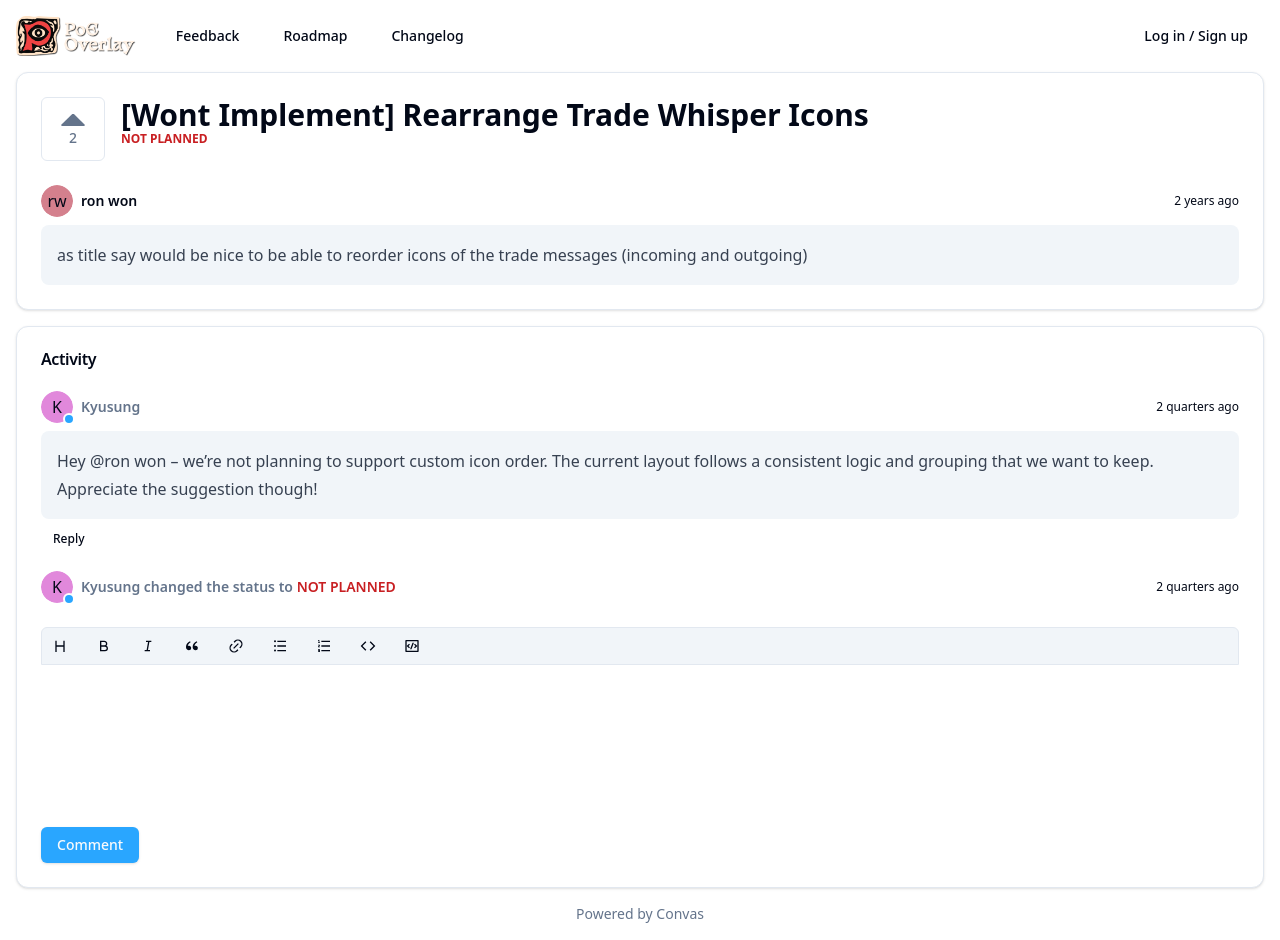  What do you see at coordinates (324, 646) in the screenshot?
I see `[Ordered list]` at bounding box center [324, 646].